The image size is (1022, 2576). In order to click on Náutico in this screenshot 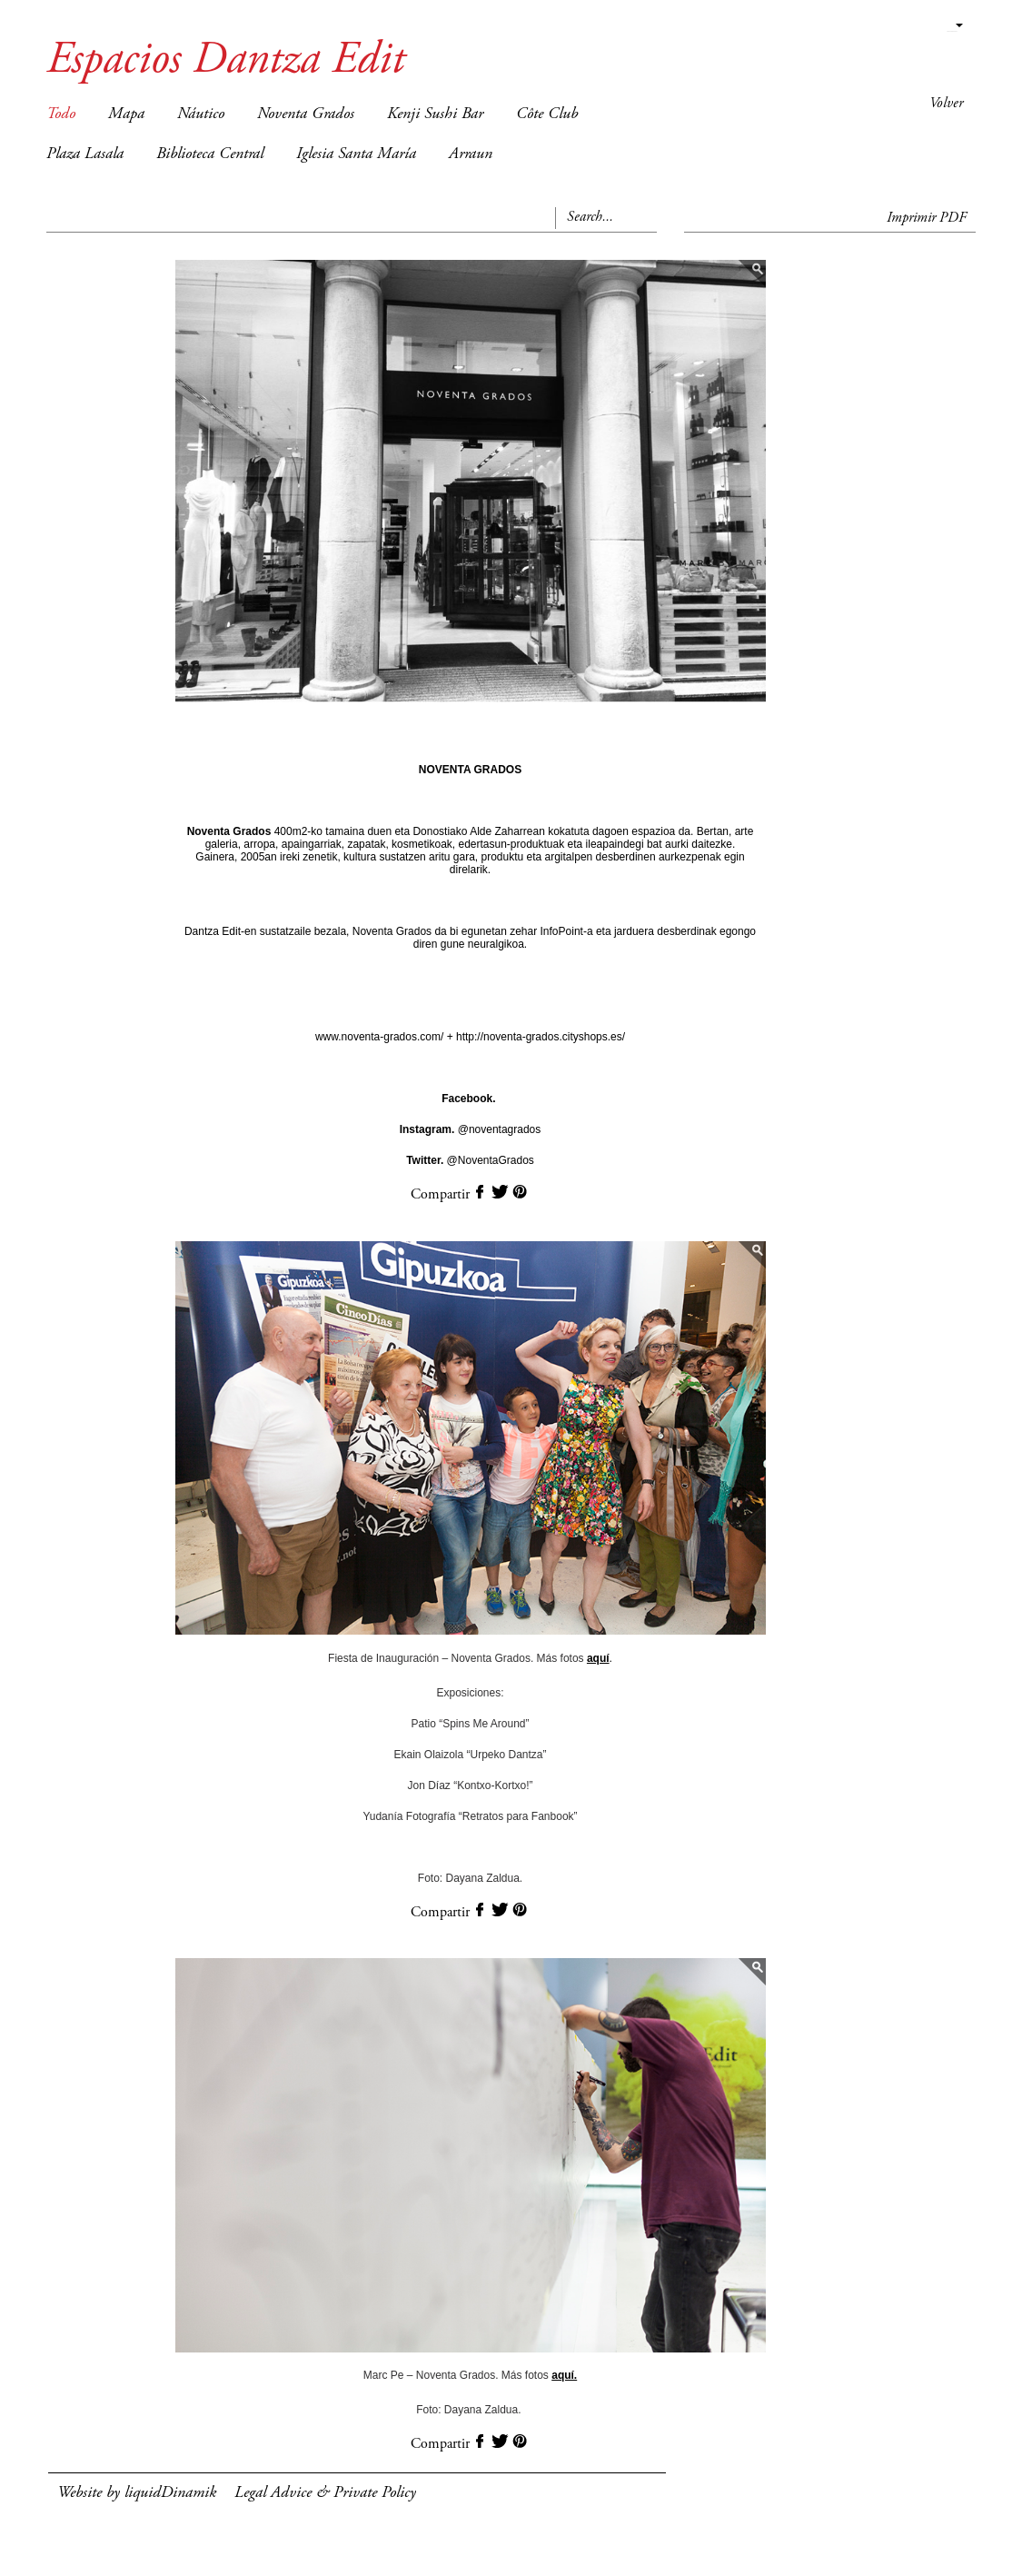, I will do `click(200, 114)`.